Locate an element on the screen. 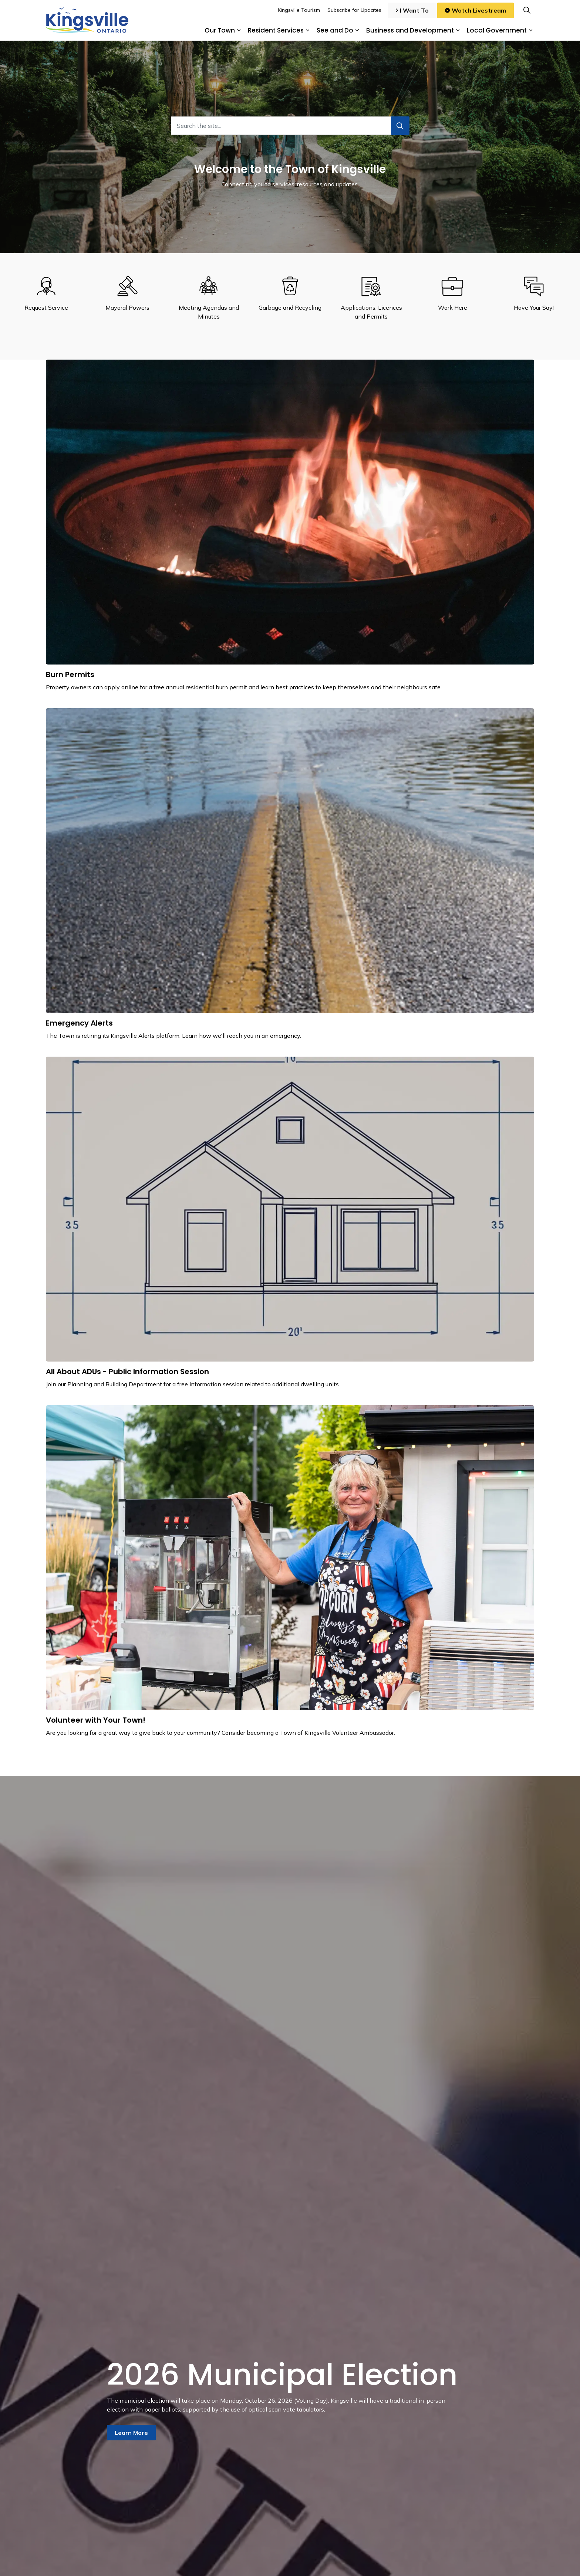  [Expand site search] is located at coordinates (526, 10).